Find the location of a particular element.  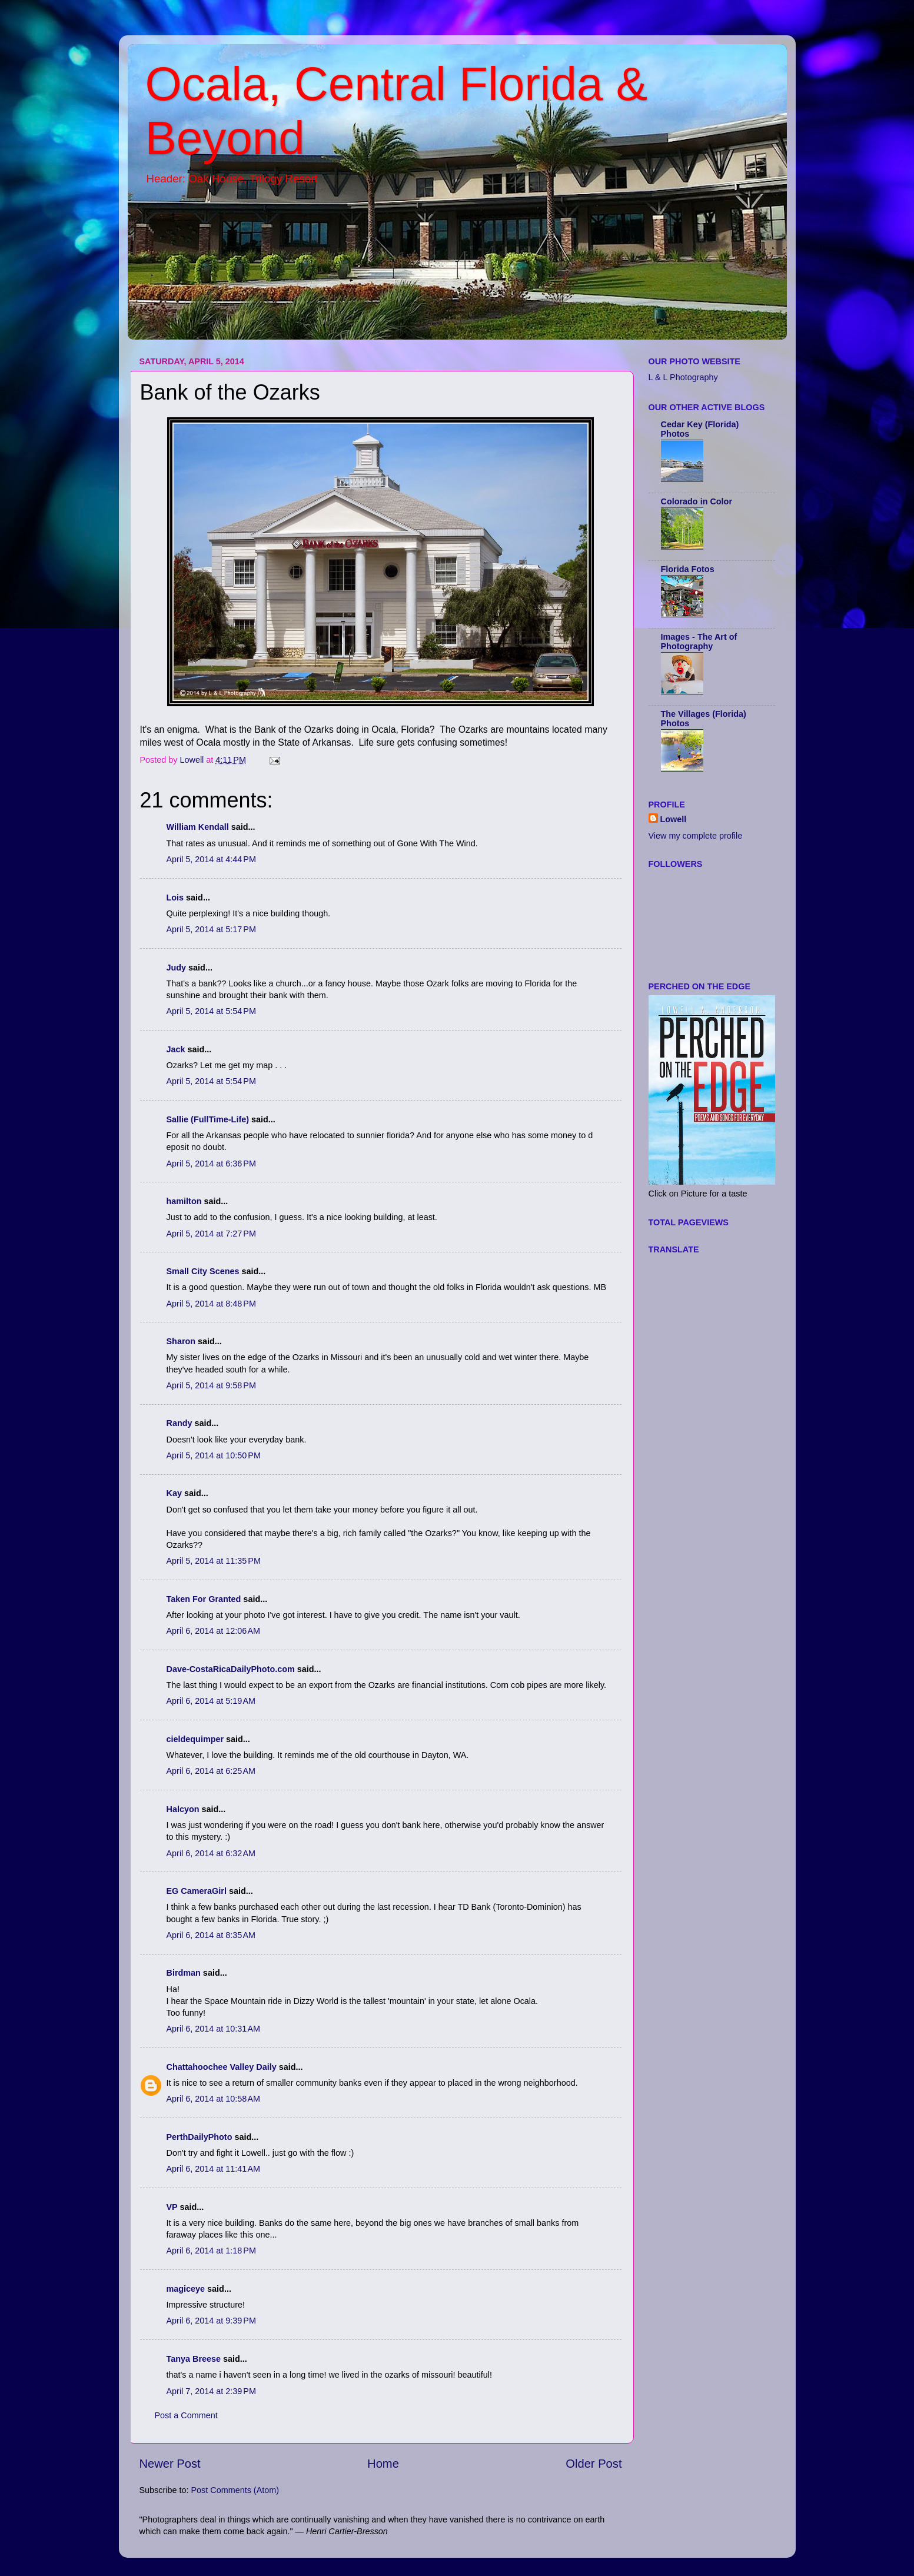

April 5, 2014 at 5:17 PM is located at coordinates (211, 929).